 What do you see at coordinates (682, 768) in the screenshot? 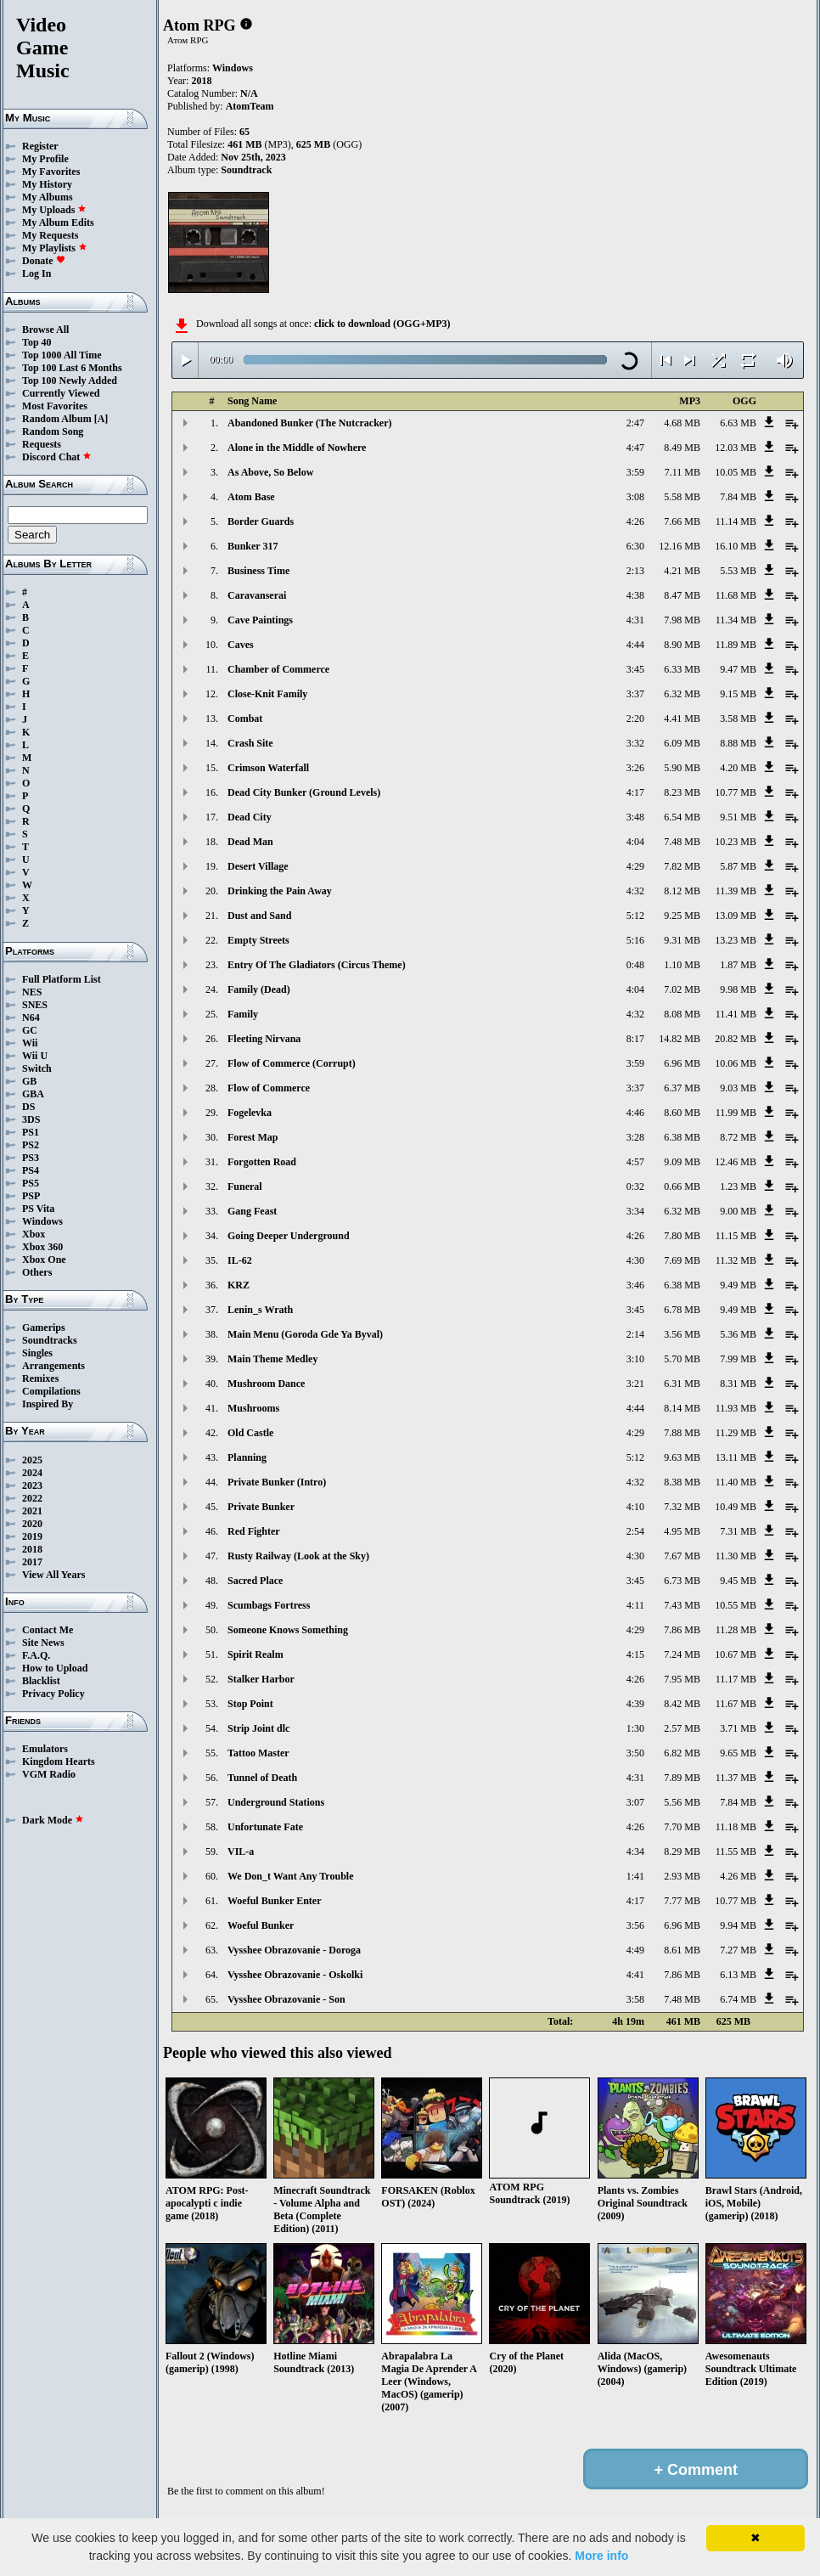
I see `5.90 MB` at bounding box center [682, 768].